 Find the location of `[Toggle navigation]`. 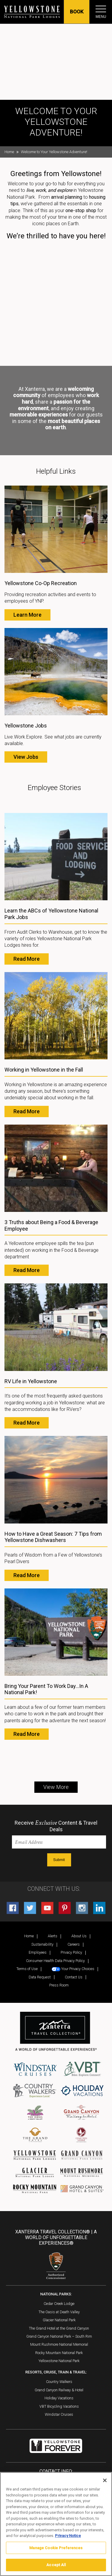

[Toggle navigation] is located at coordinates (101, 9).